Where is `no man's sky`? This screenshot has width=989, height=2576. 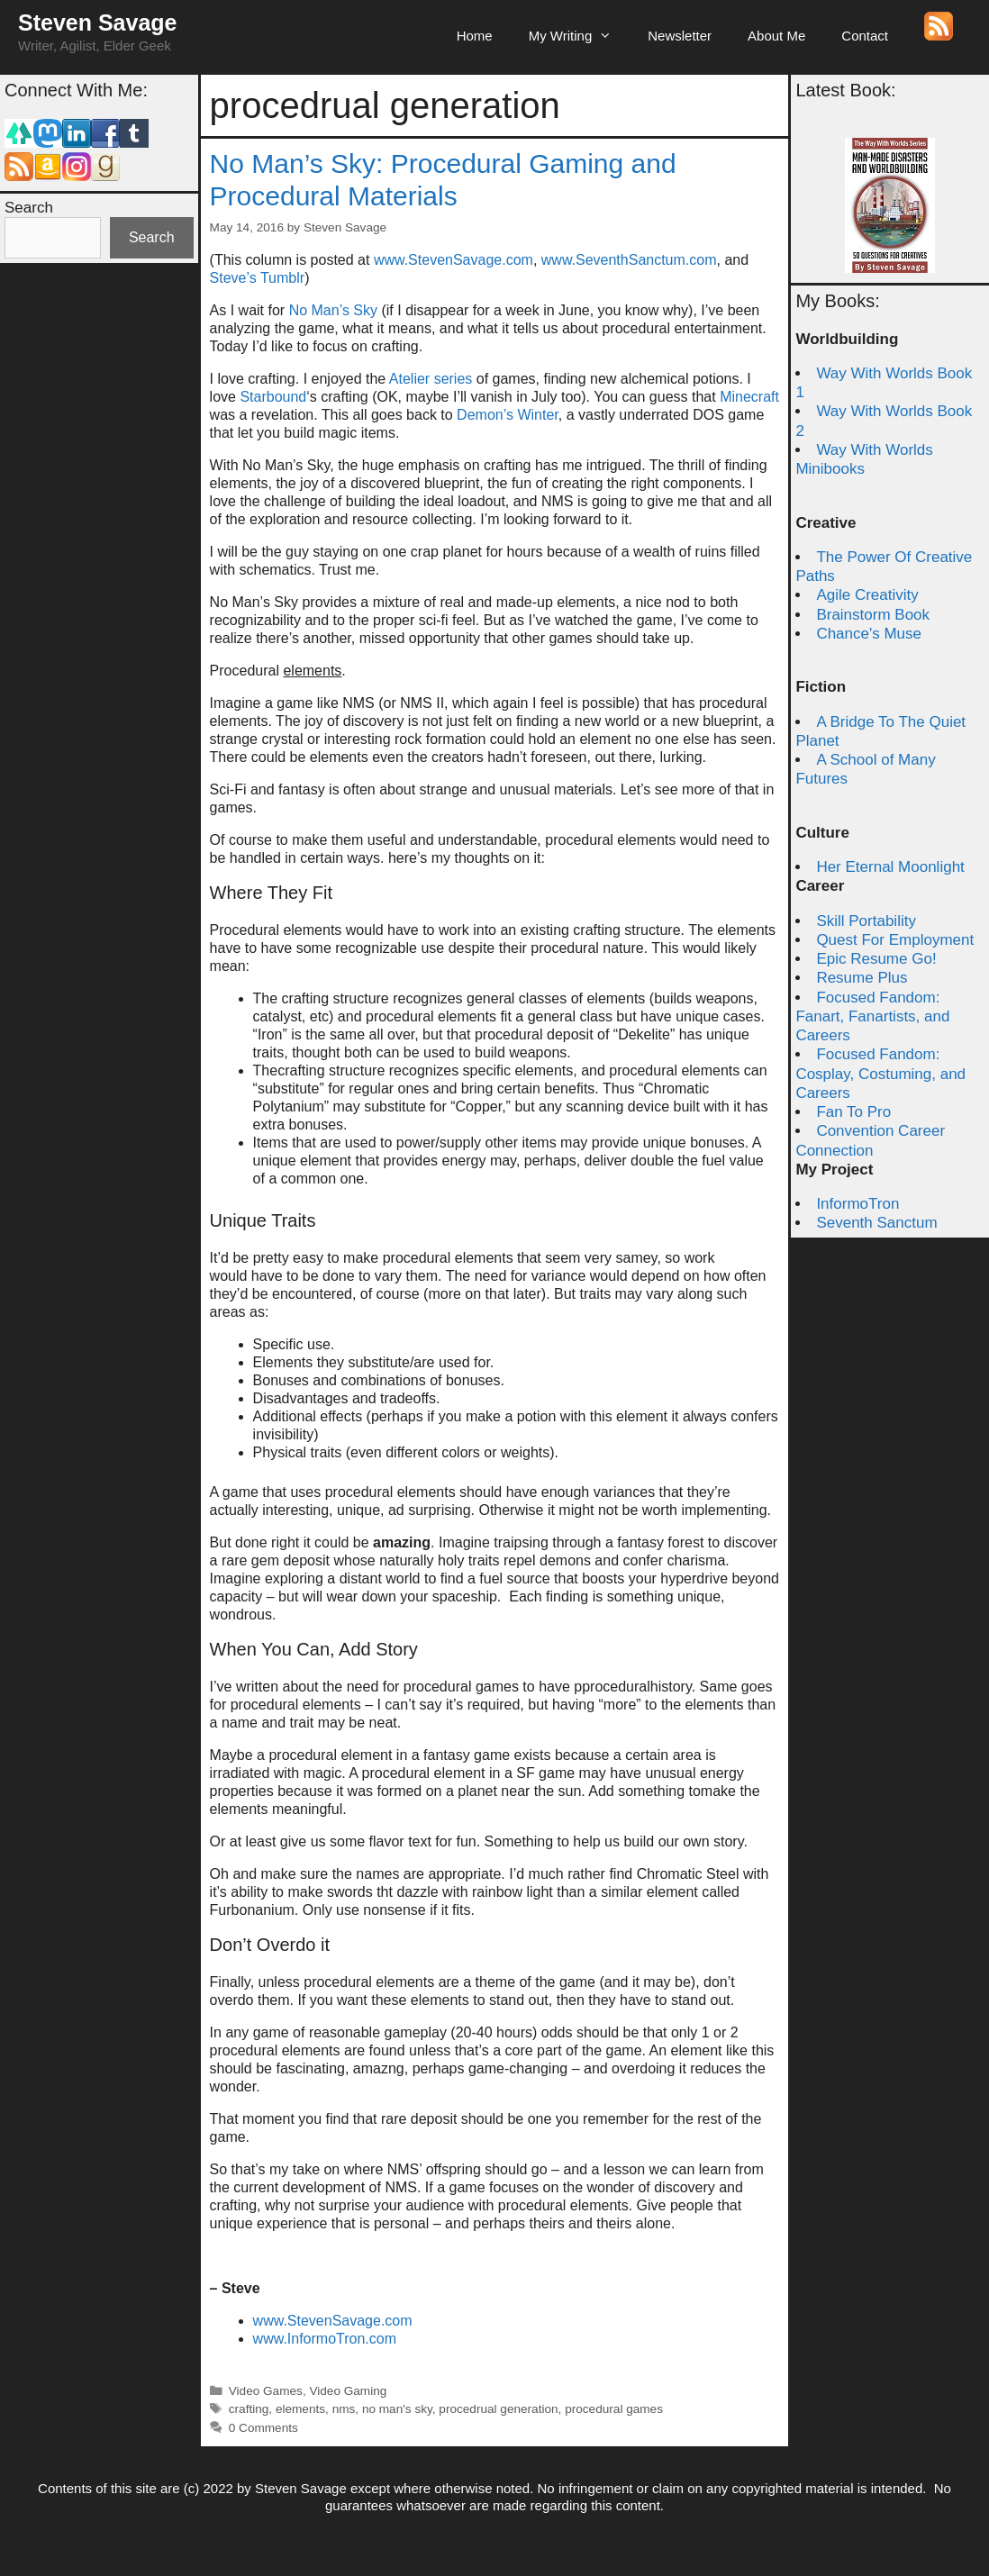 no man's sky is located at coordinates (397, 2409).